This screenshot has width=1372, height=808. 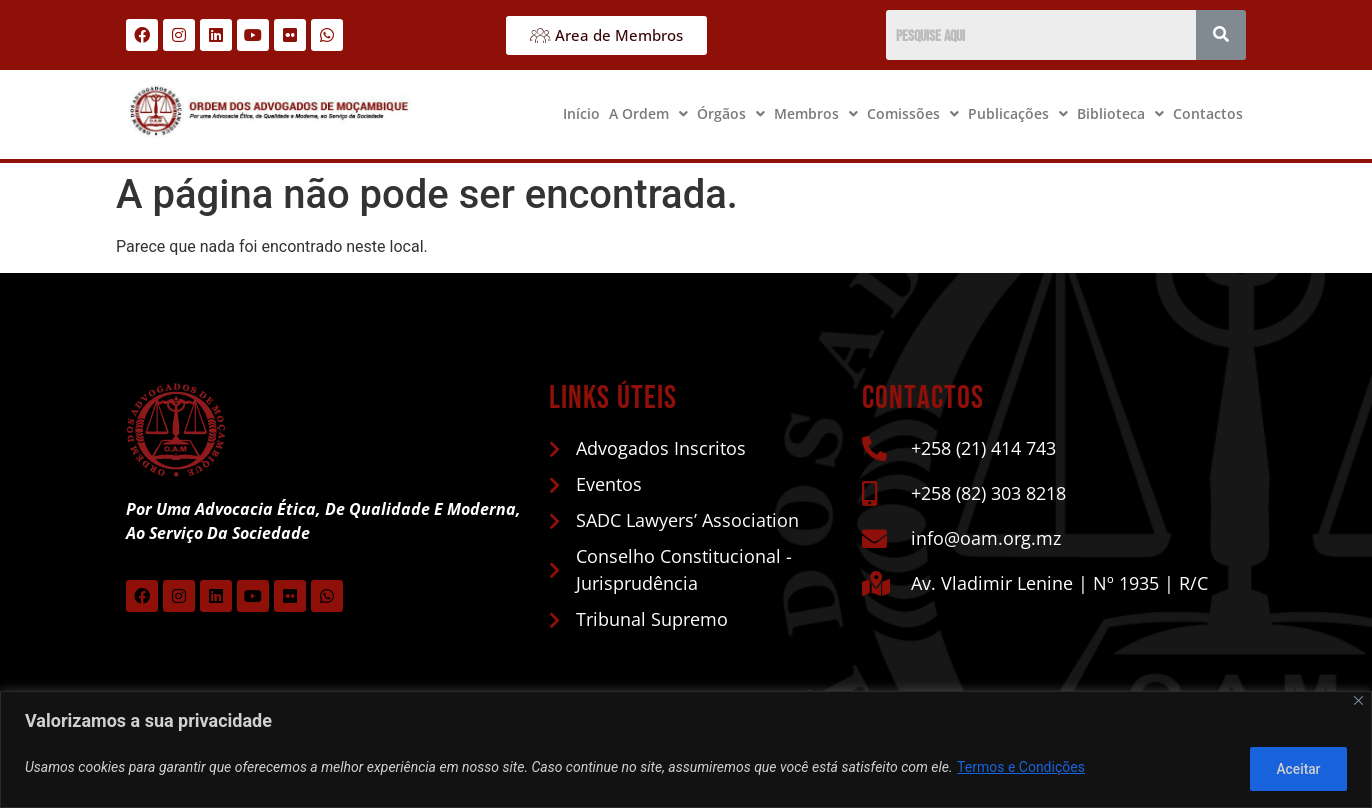 I want to click on Biblioteca, so click(x=1120, y=113).